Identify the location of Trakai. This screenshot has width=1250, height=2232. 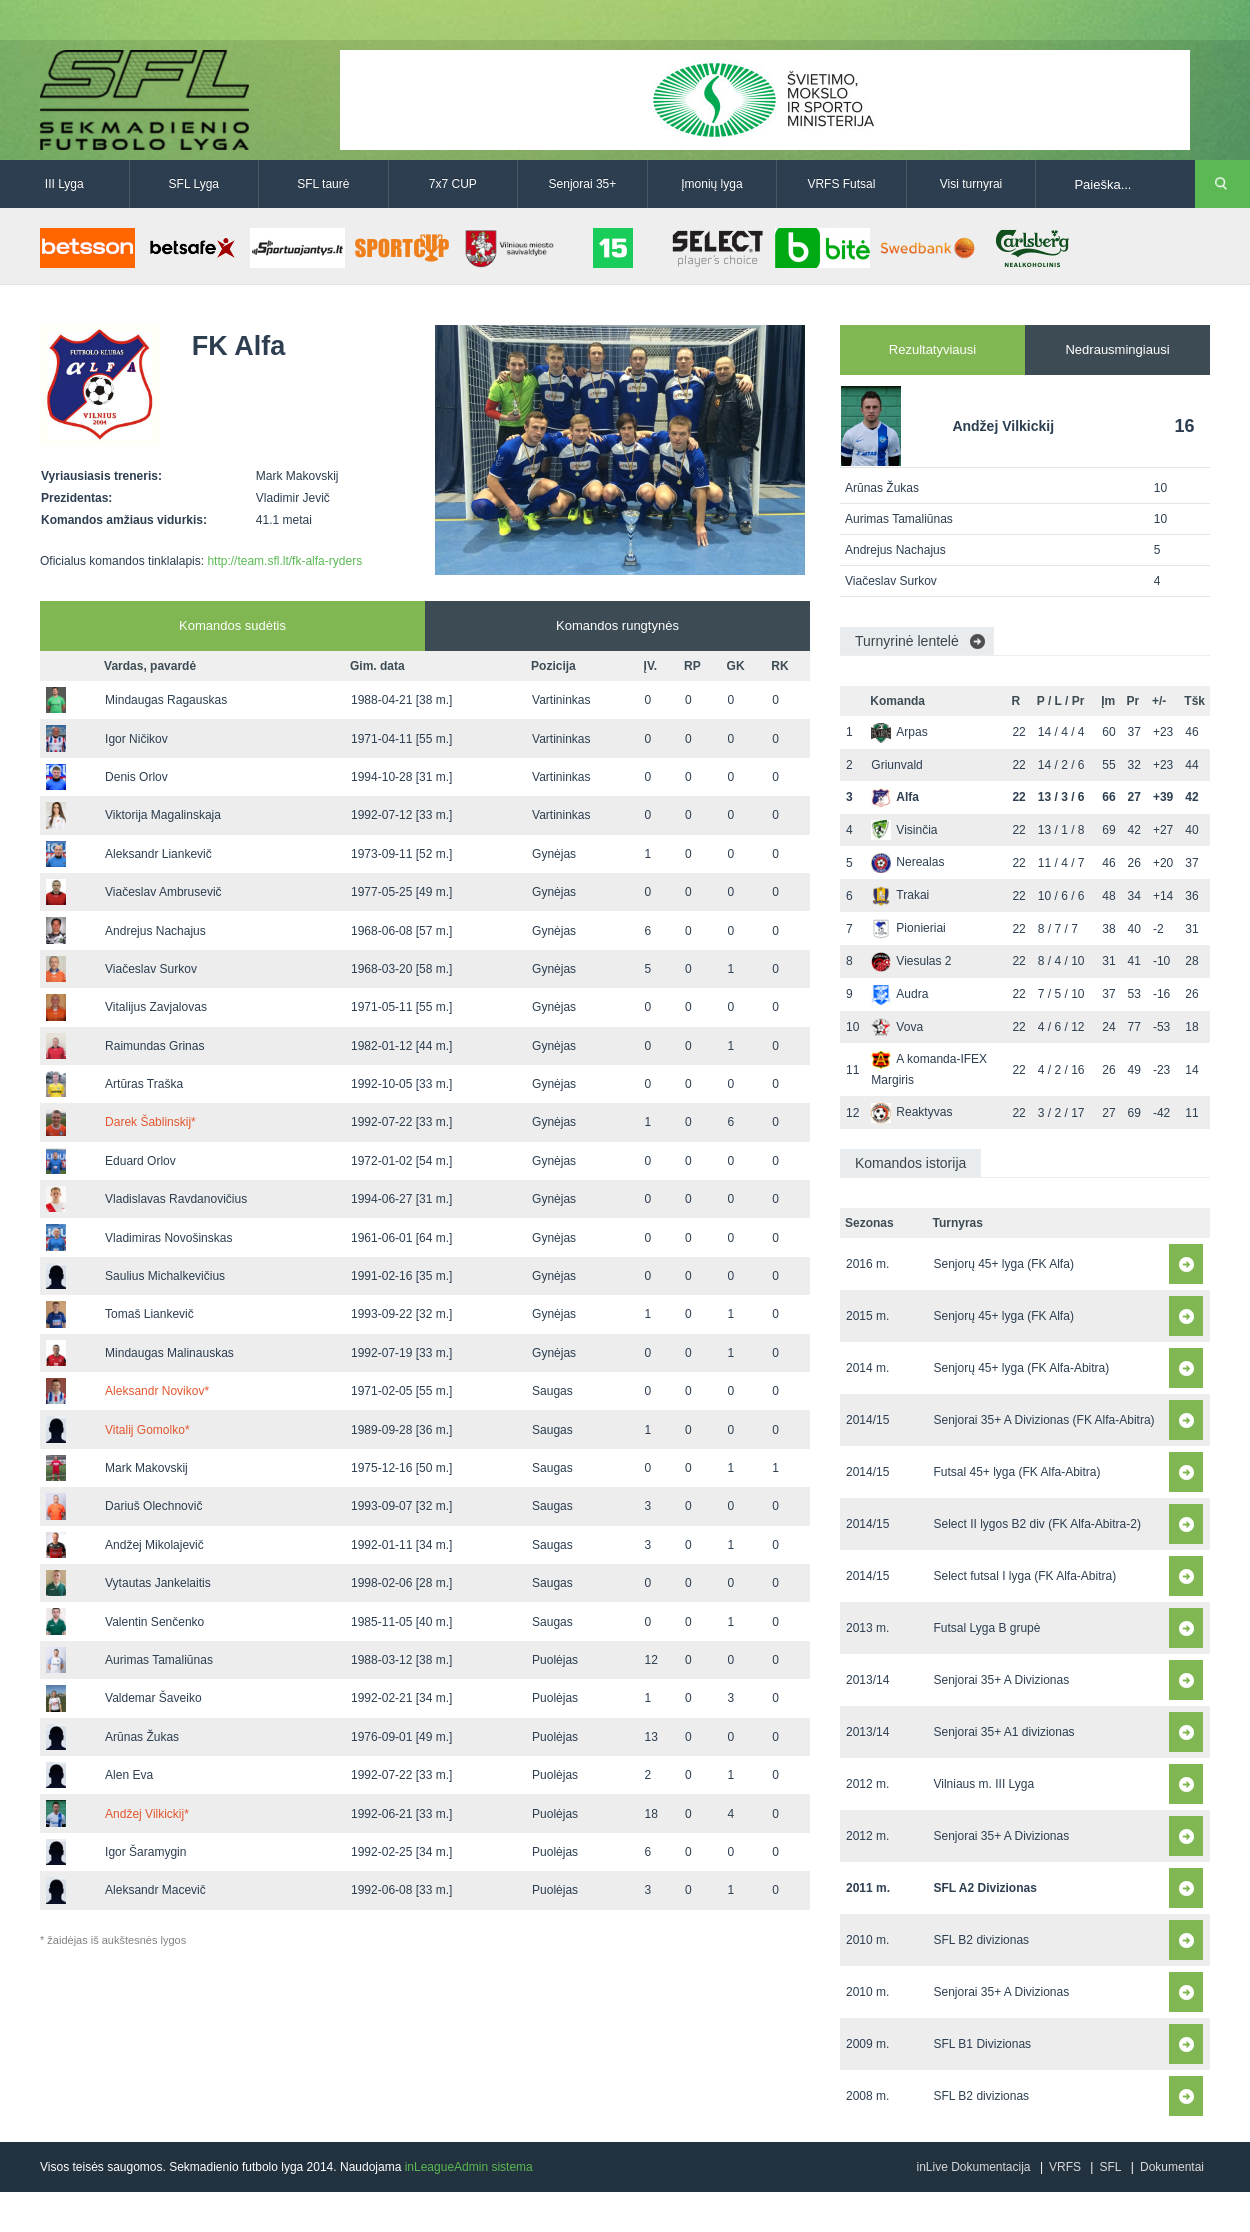
(900, 895).